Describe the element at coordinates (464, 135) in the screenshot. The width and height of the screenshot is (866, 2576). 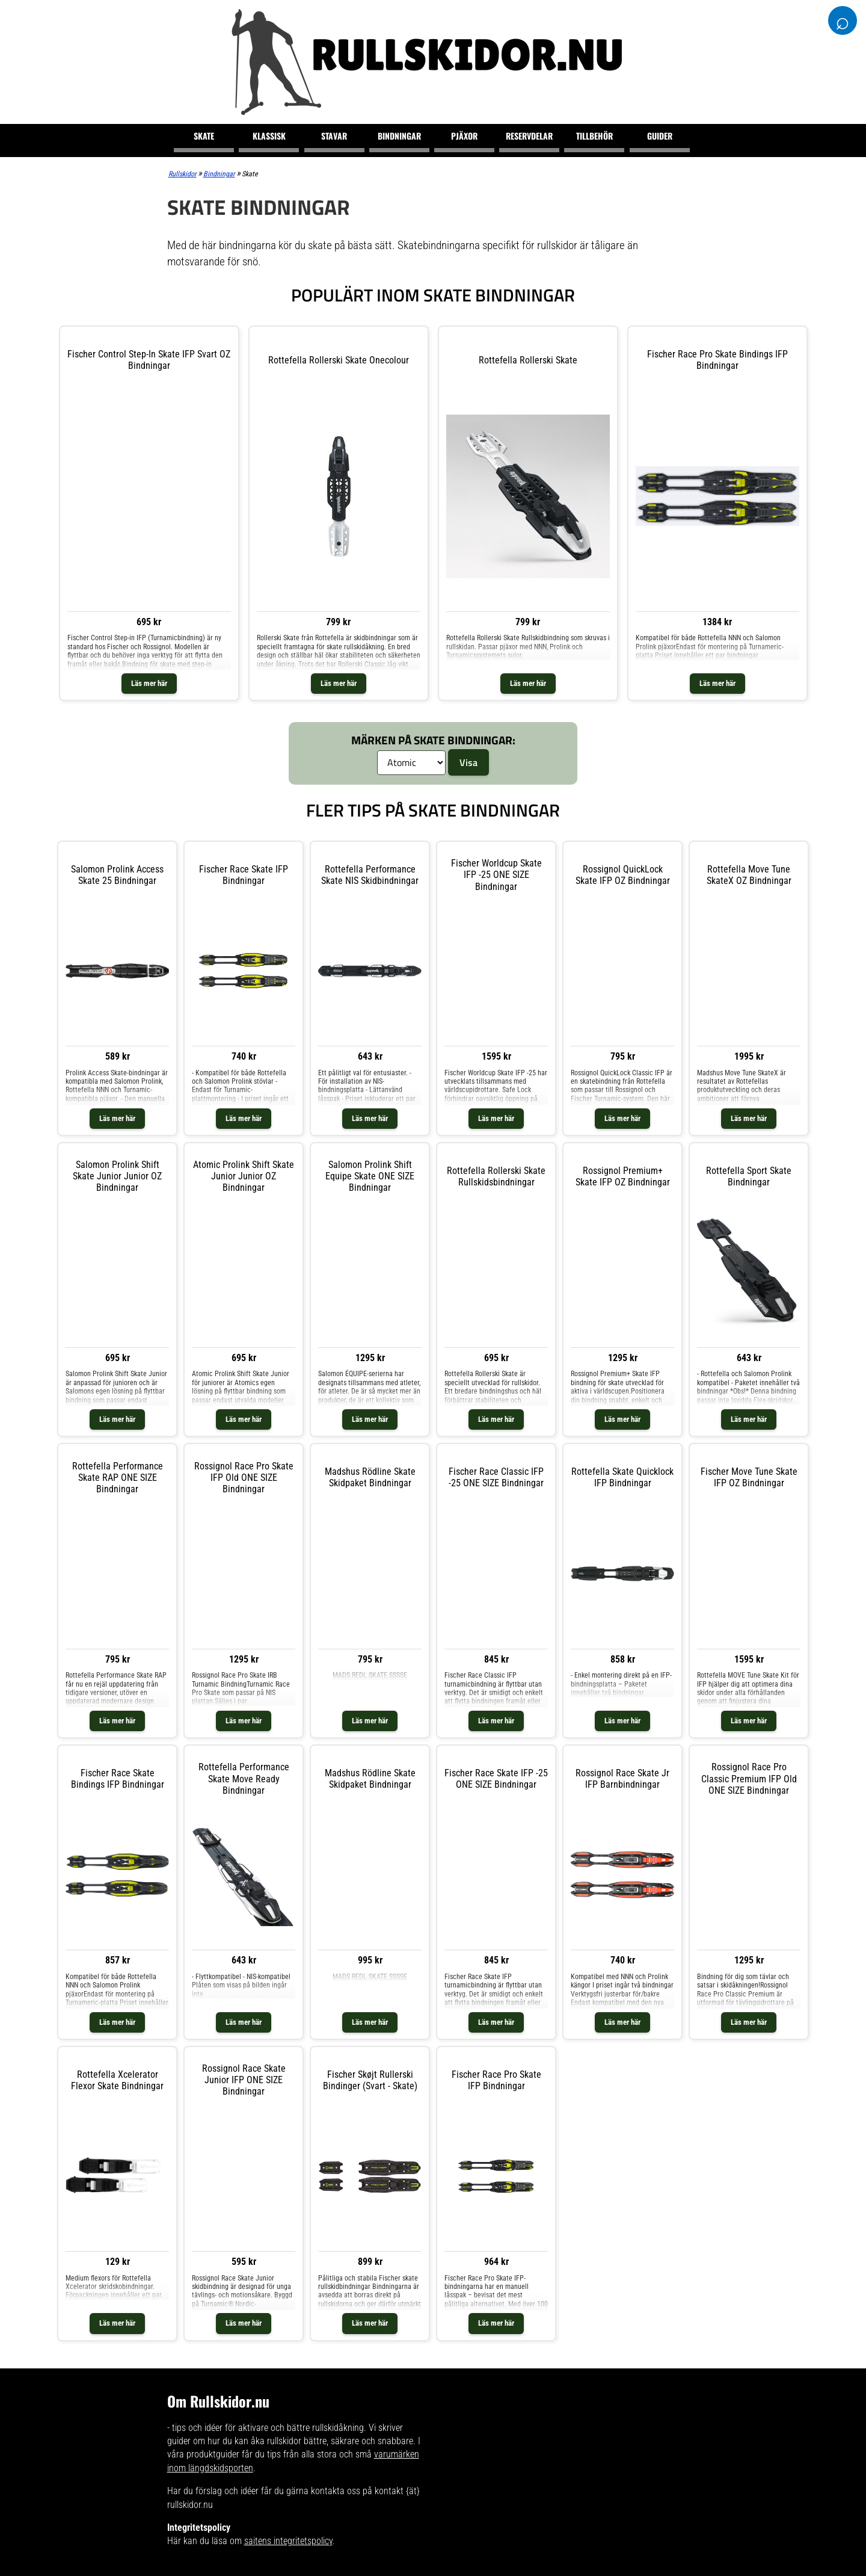
I see `Pjäxor` at that location.